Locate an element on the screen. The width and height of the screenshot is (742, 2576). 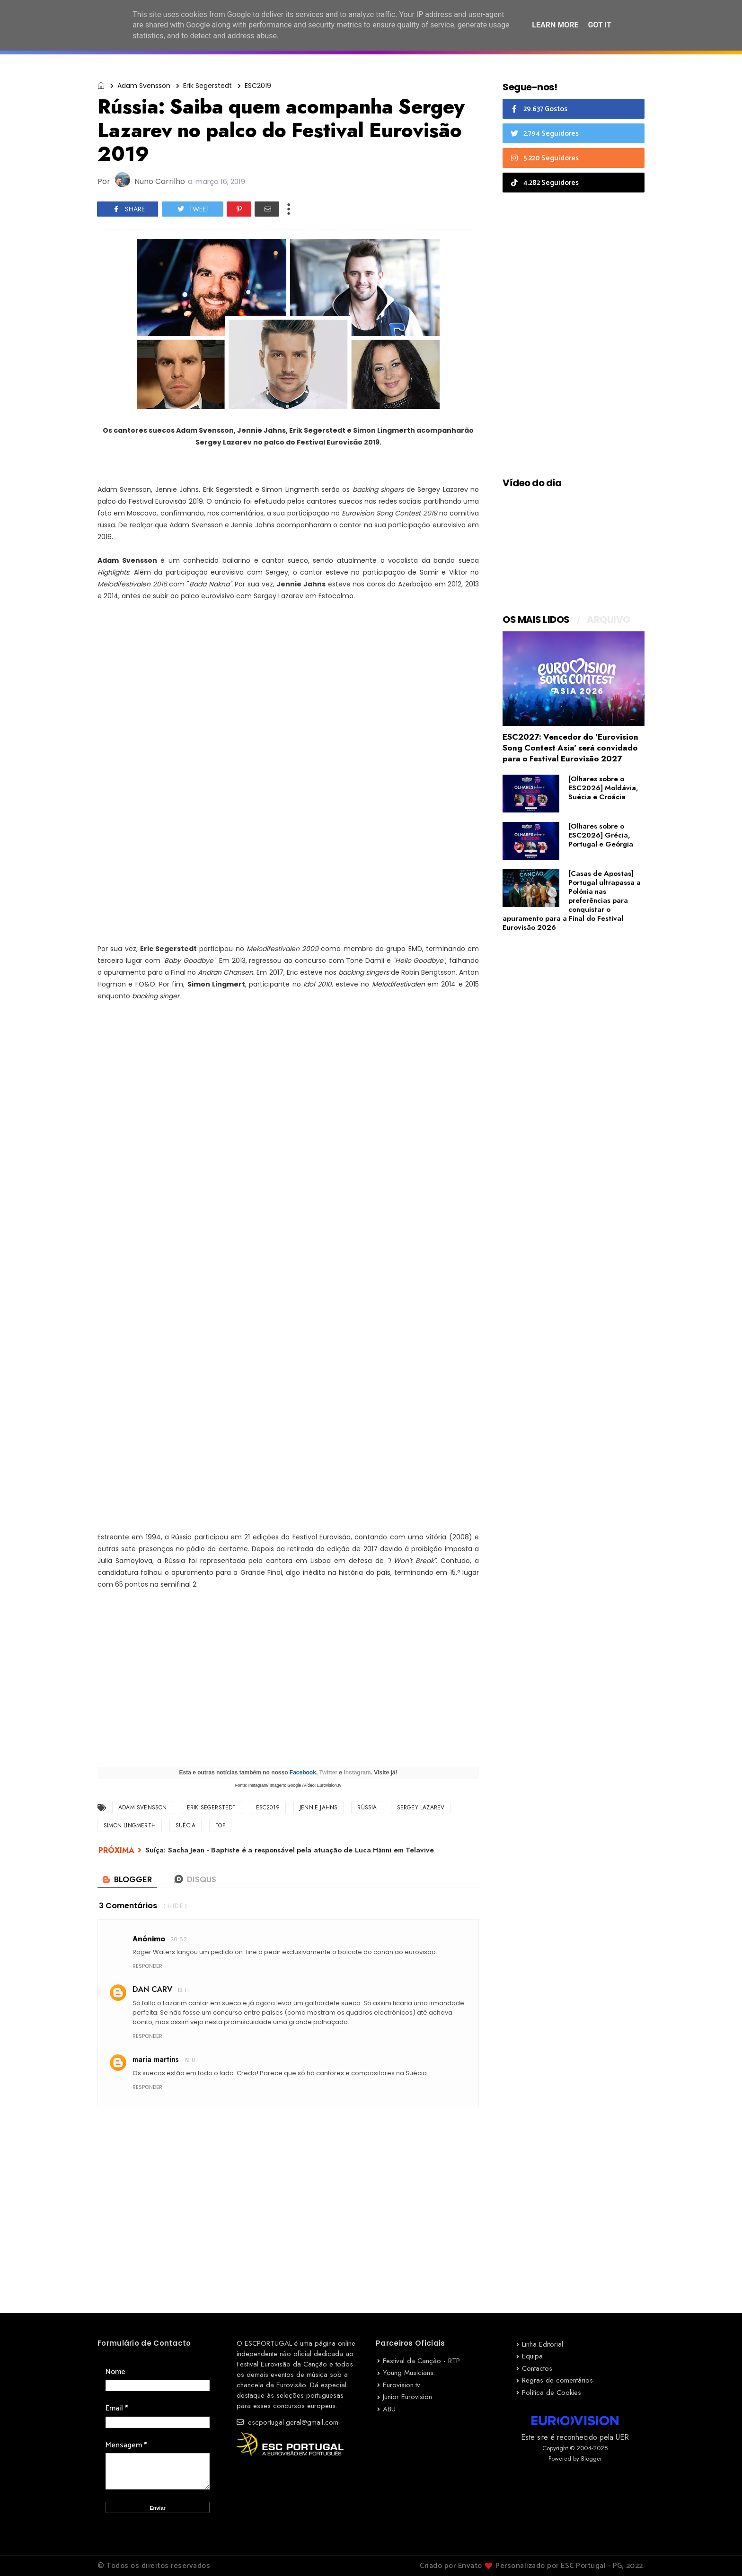
Junior Eurovision is located at coordinates (407, 2397).